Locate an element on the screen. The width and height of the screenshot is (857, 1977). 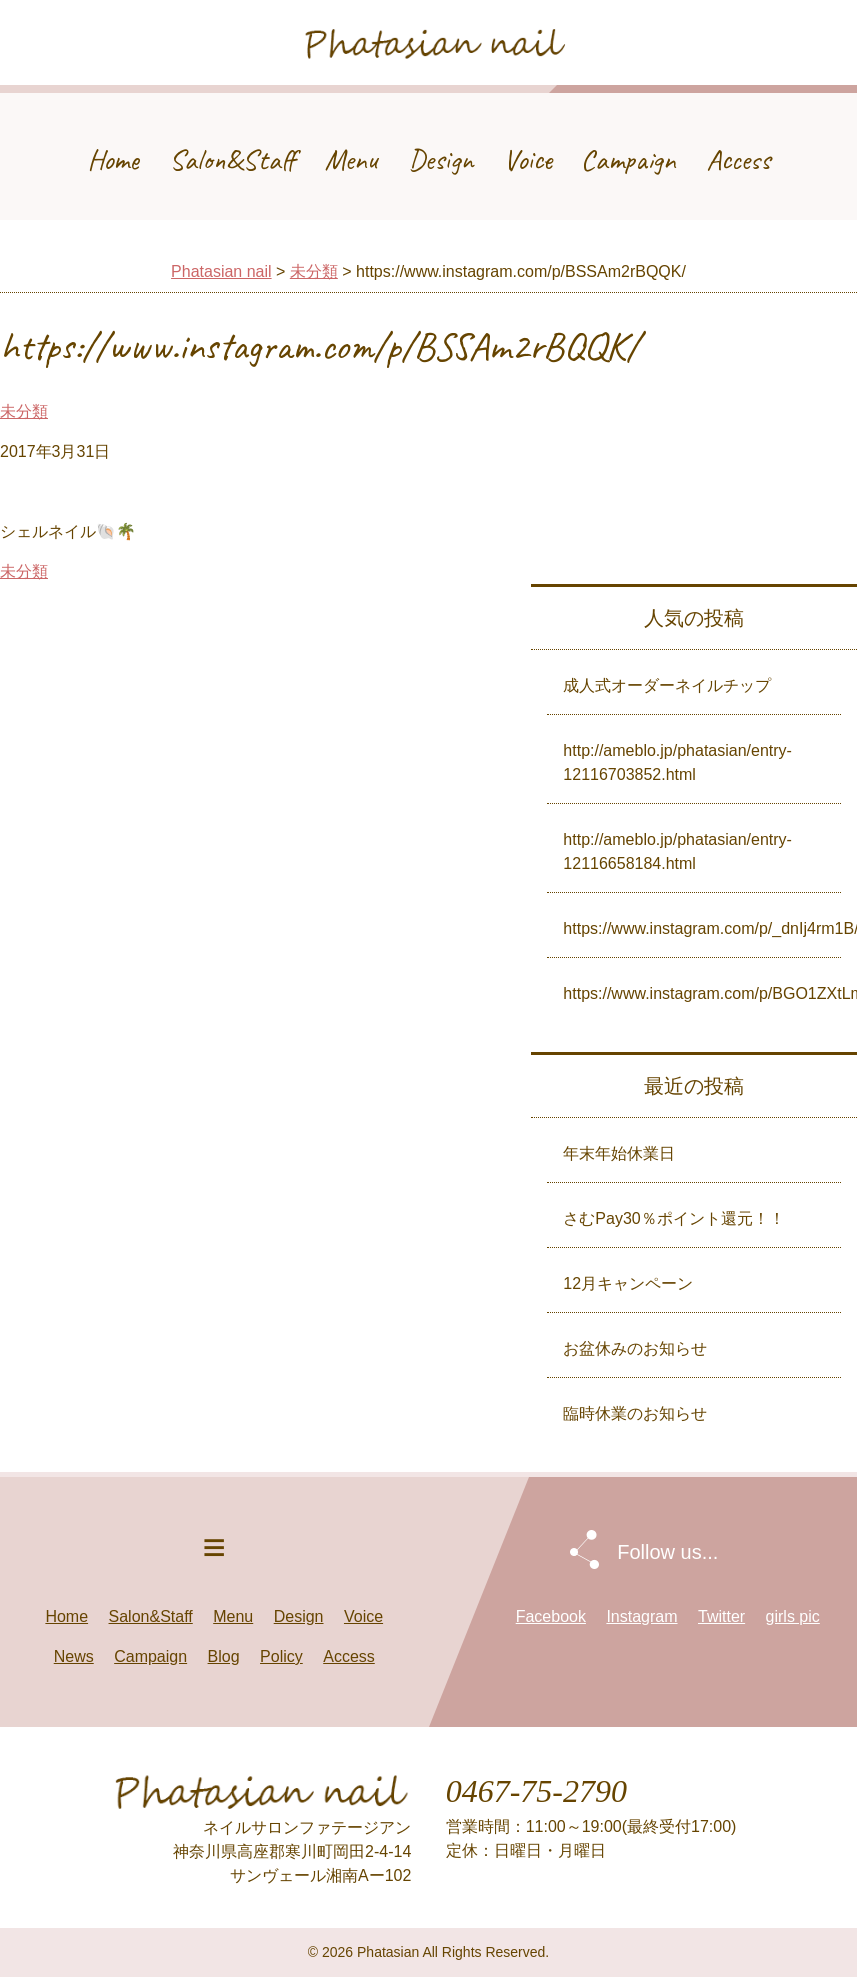
https://www.instagram.com/p/_dnIj4rm1B/ is located at coordinates (702, 928).